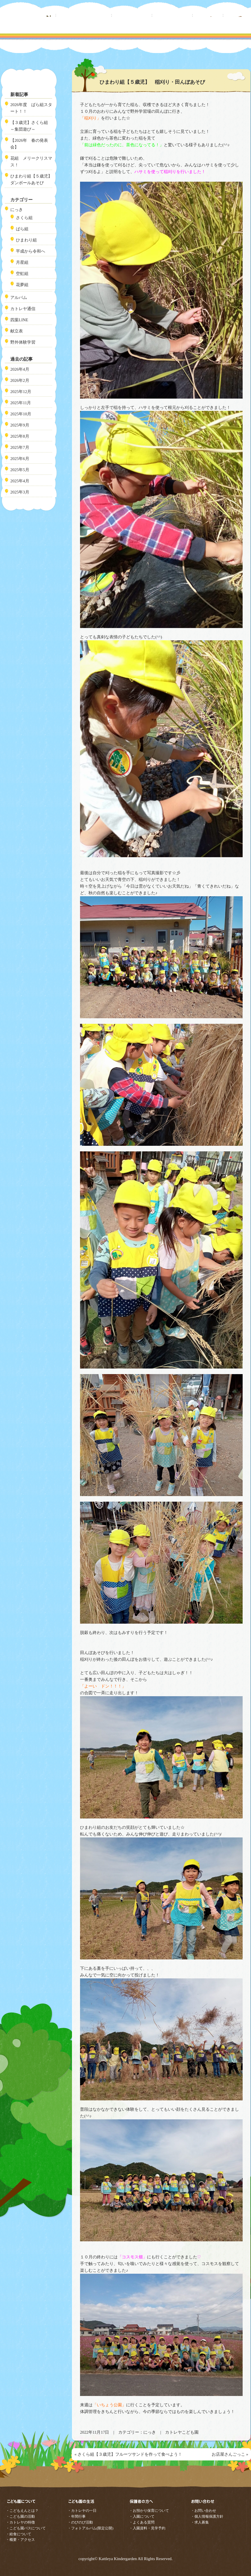 Image resolution: width=251 pixels, height=2576 pixels. What do you see at coordinates (149, 2510) in the screenshot?
I see `・お預かり保育について` at bounding box center [149, 2510].